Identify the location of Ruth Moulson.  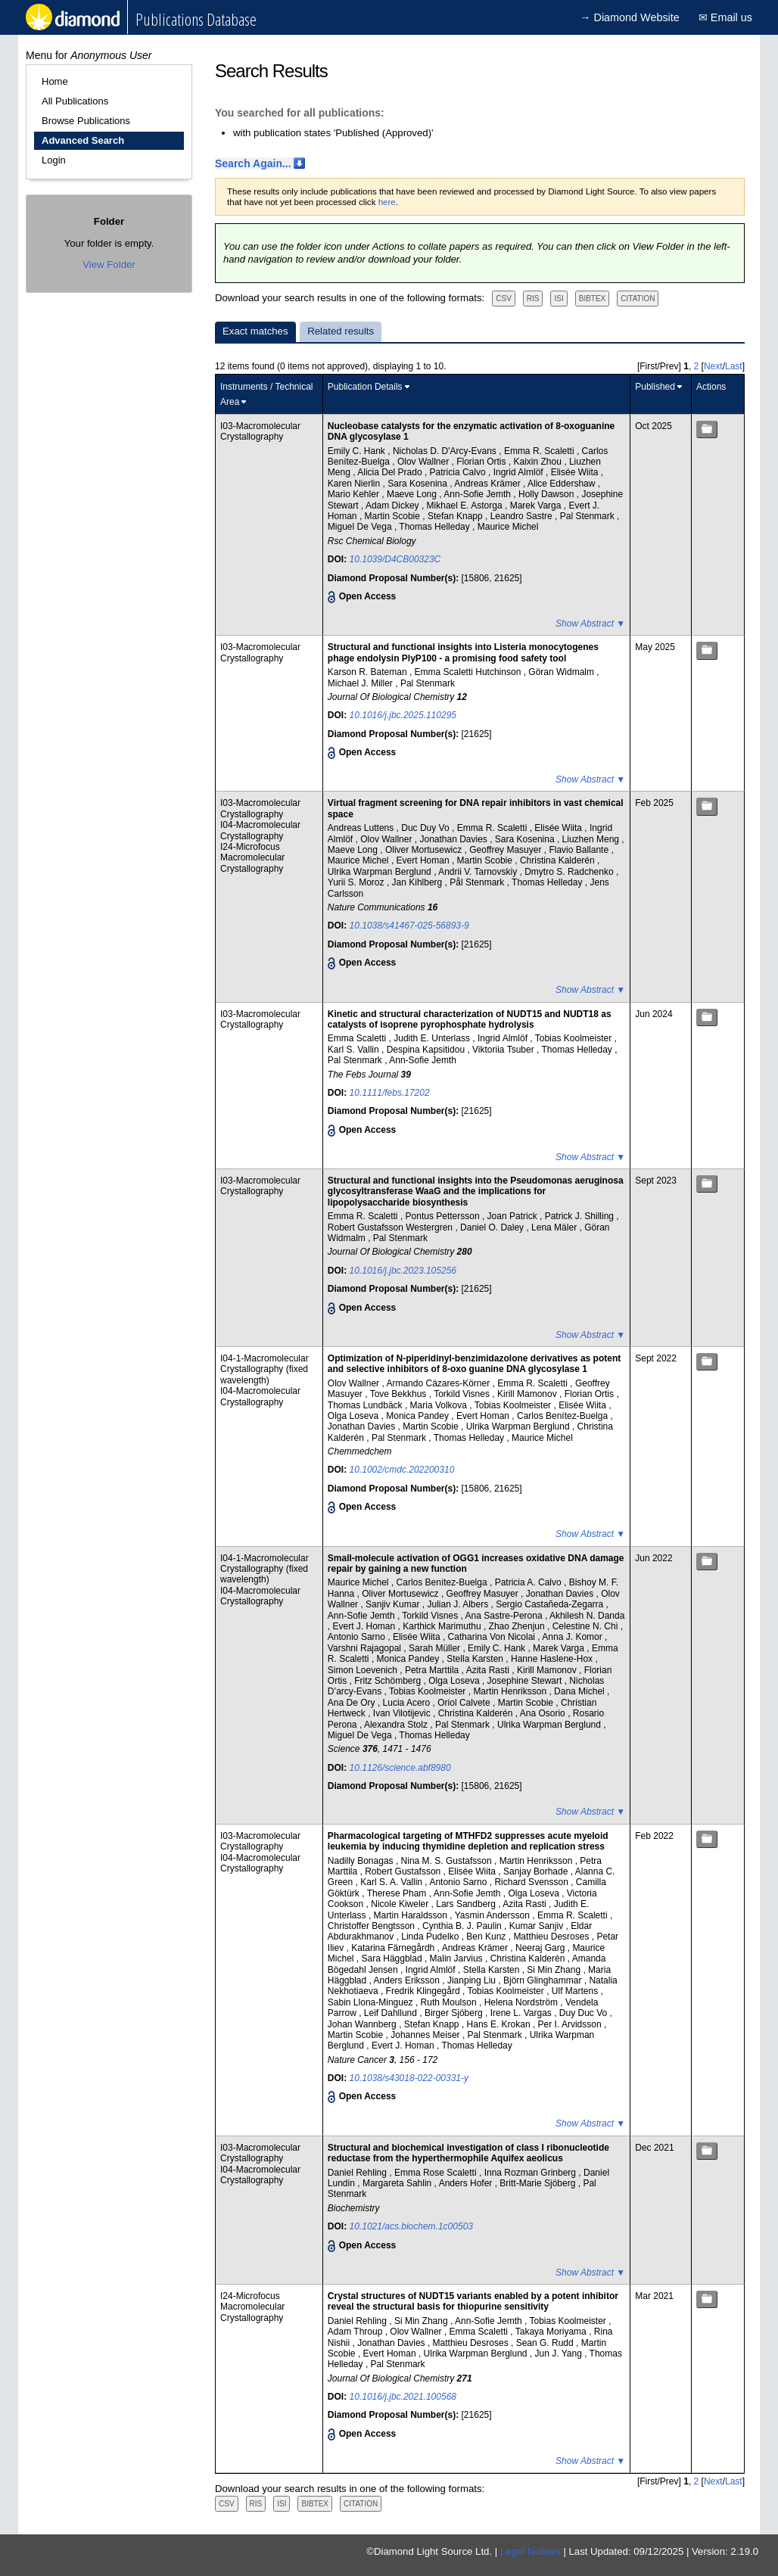
(450, 2002).